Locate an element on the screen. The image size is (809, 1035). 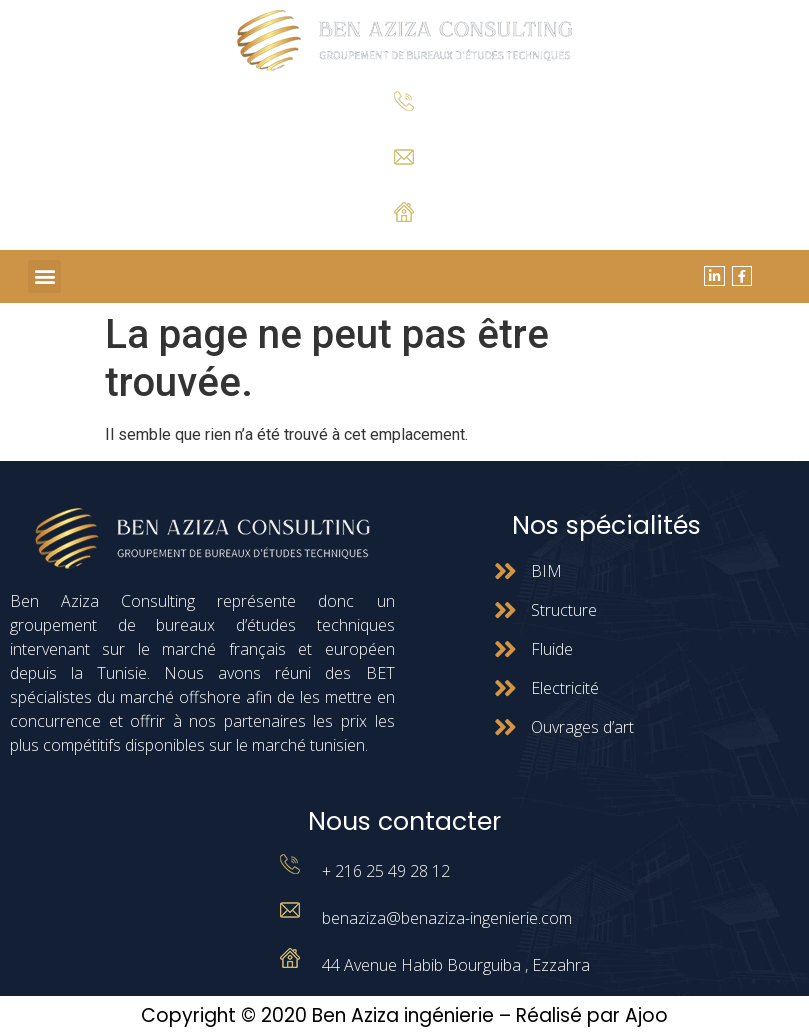
benaziza@benaziza-ingenierie.com is located at coordinates (447, 918).